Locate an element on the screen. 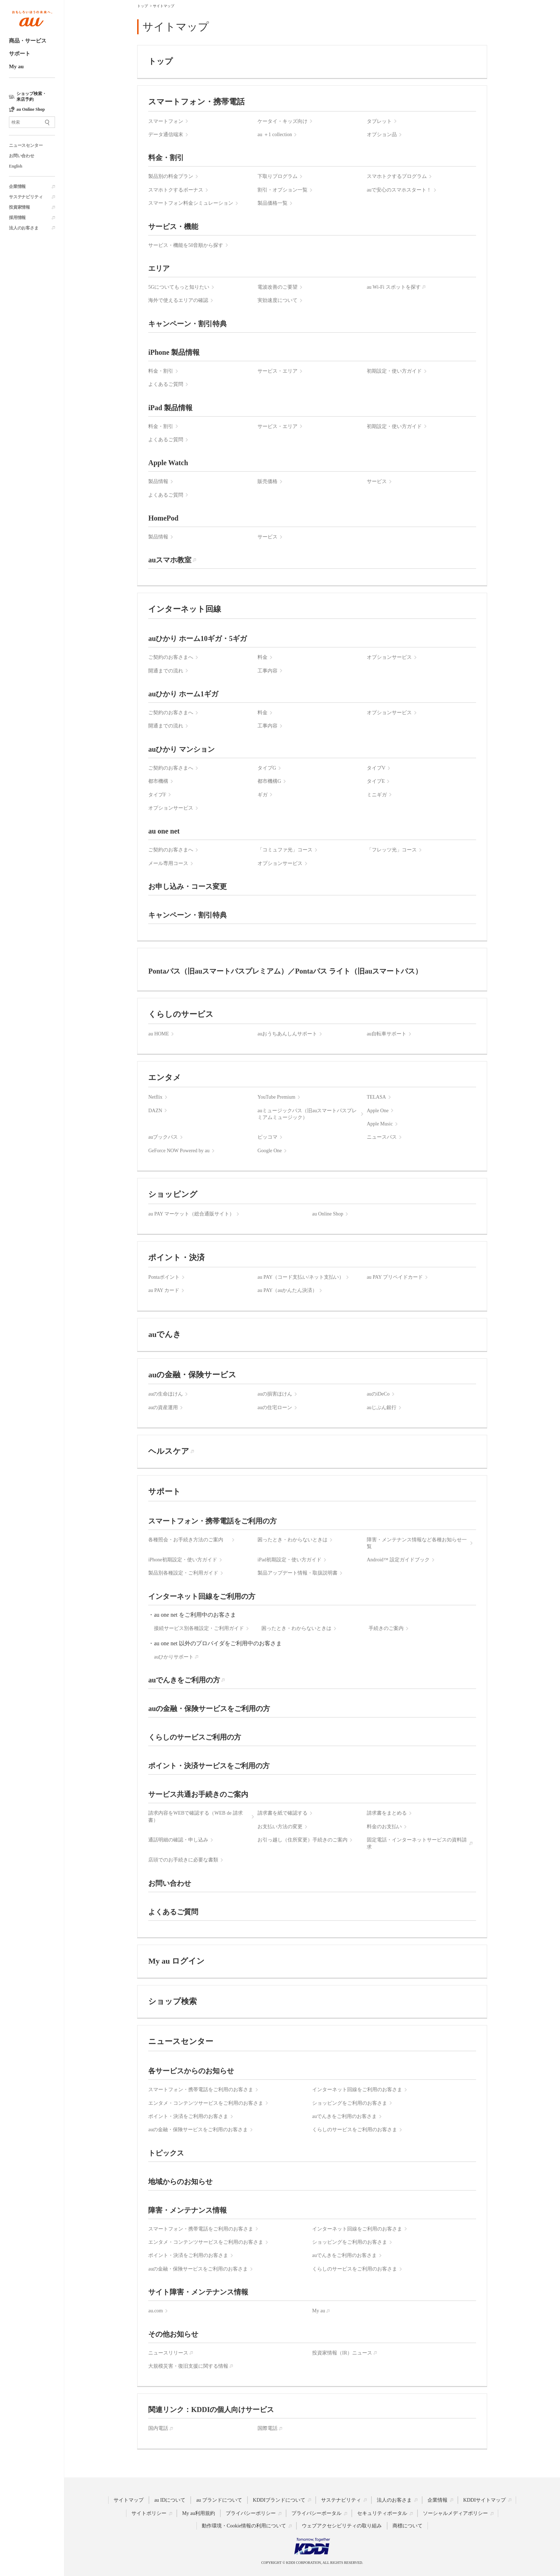  auでんきをご利用の方 is located at coordinates (184, 1680).